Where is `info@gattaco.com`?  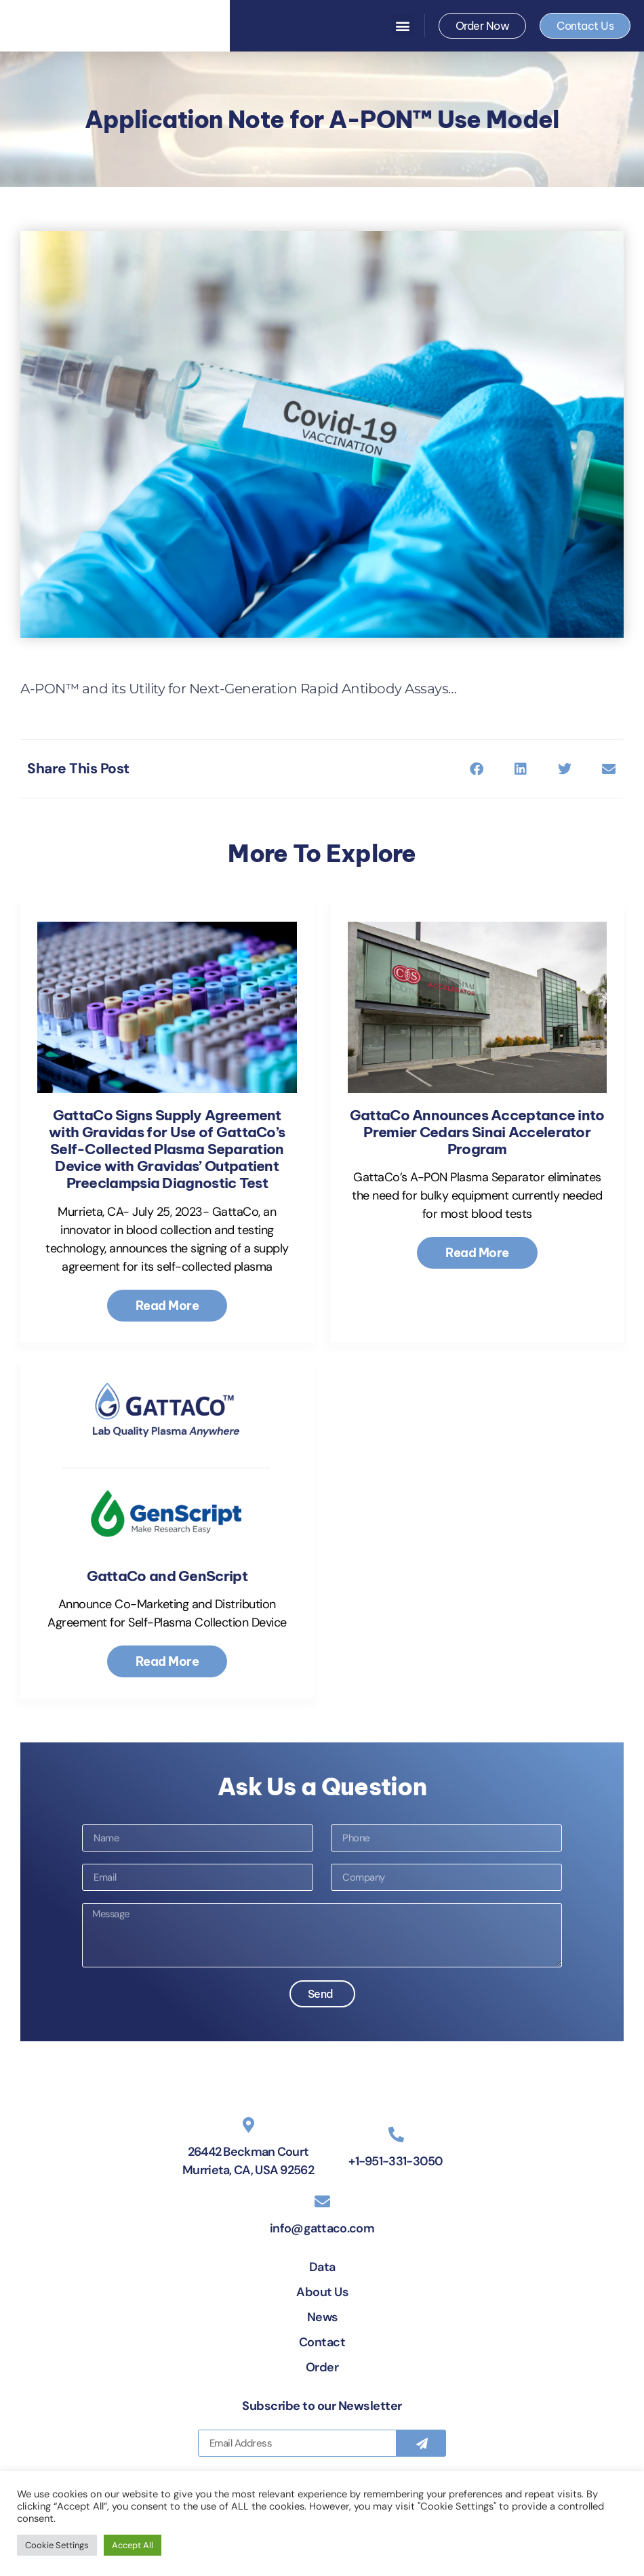 info@gattaco.com is located at coordinates (322, 2281).